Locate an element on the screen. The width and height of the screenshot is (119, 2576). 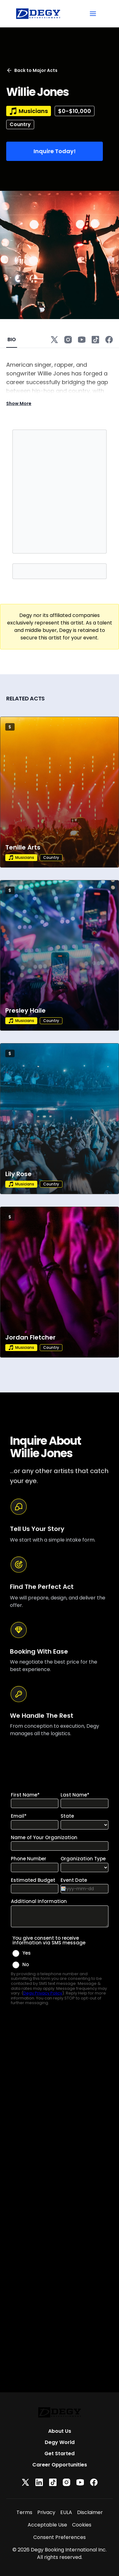
Inquire Today! is located at coordinates (55, 151).